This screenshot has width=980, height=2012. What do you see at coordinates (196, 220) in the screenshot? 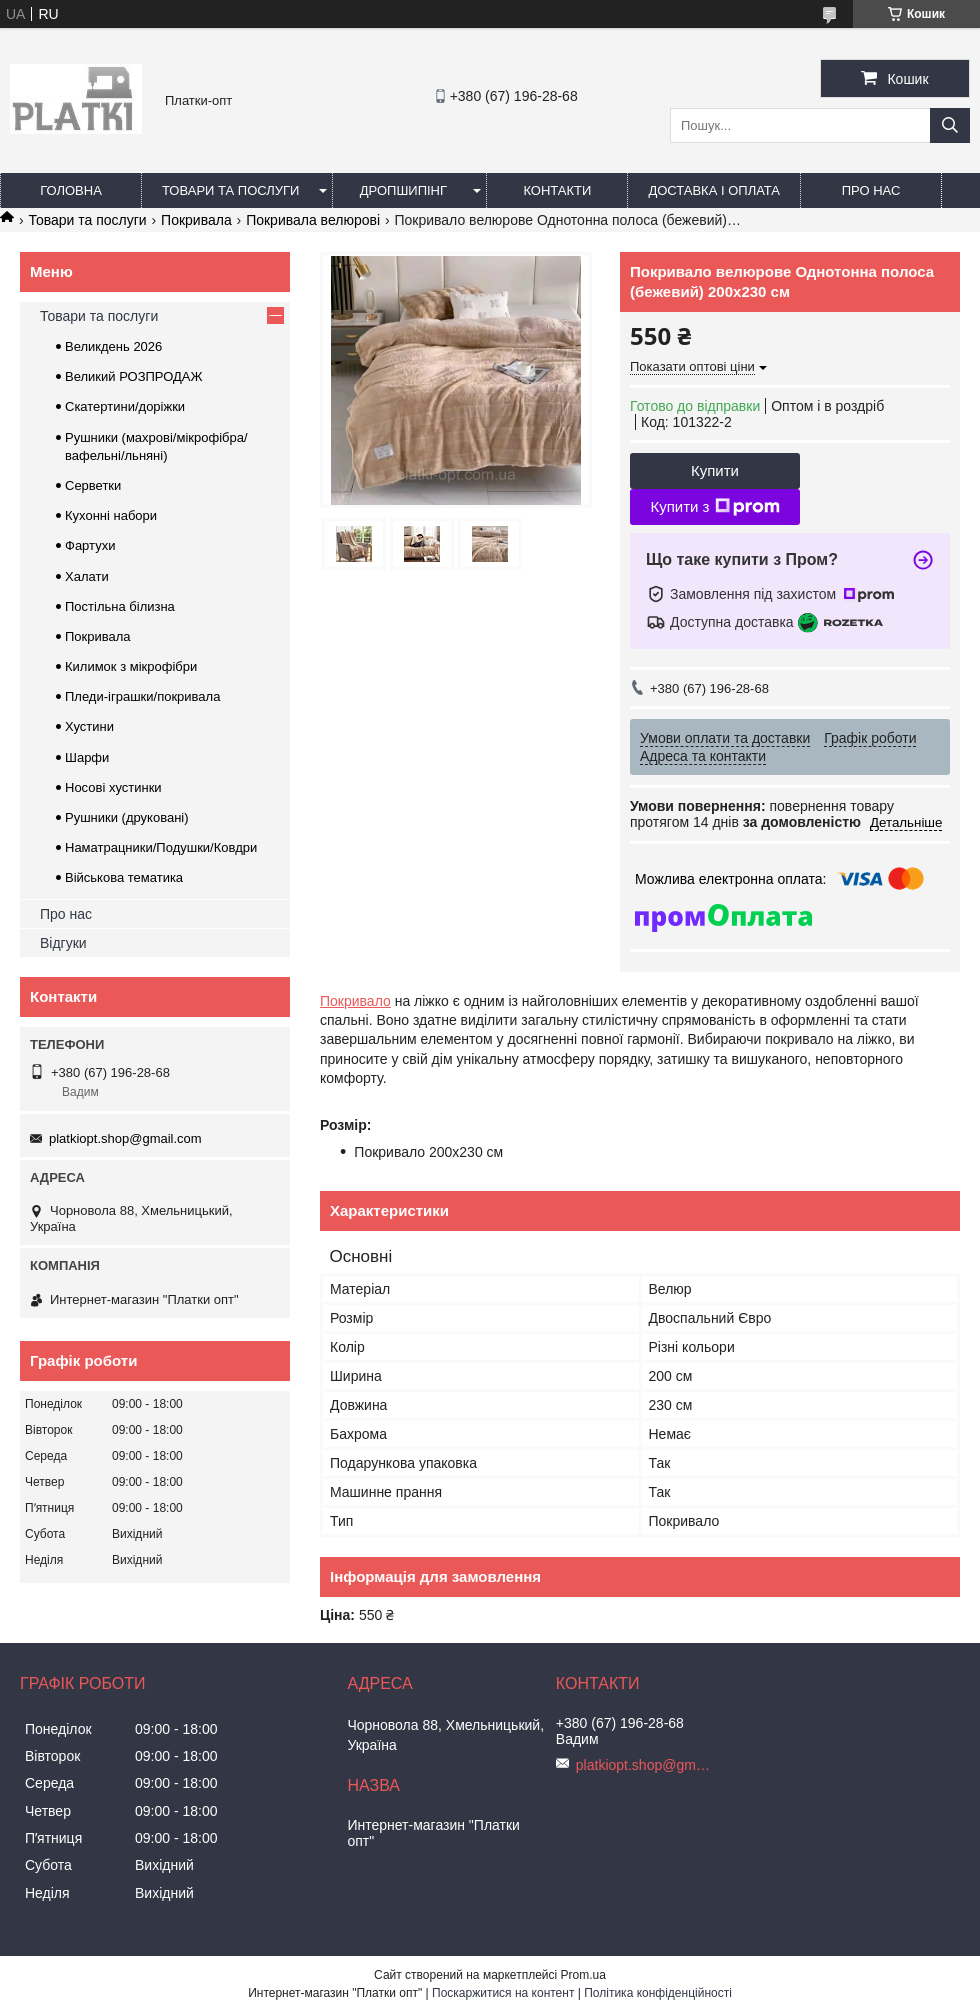
I see `Покривала` at bounding box center [196, 220].